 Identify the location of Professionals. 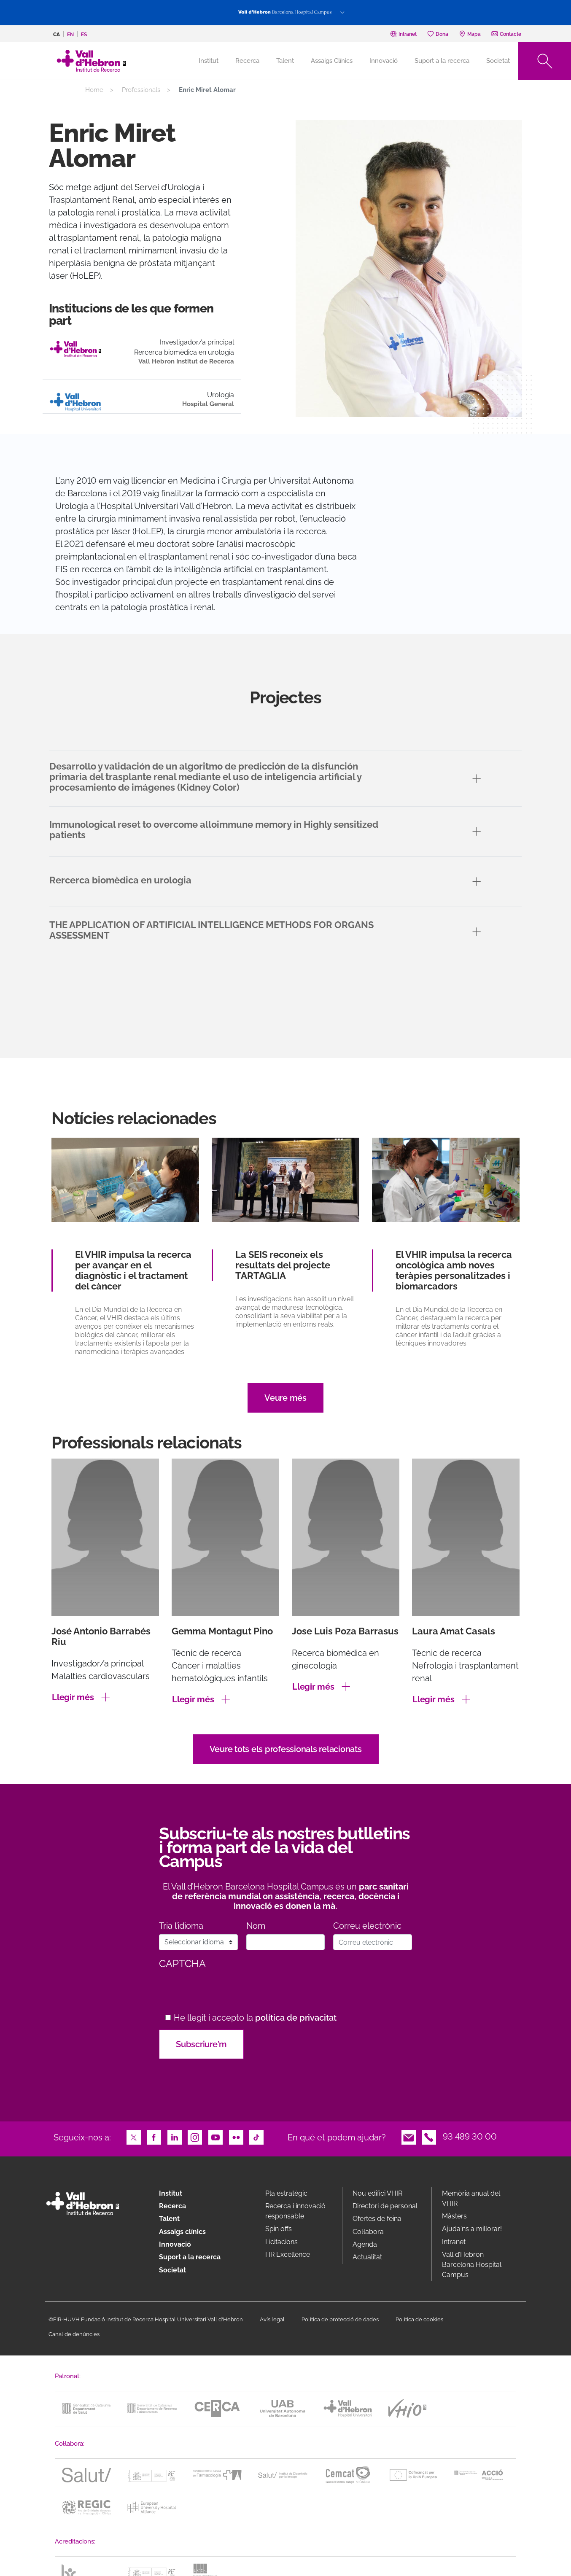
(141, 90).